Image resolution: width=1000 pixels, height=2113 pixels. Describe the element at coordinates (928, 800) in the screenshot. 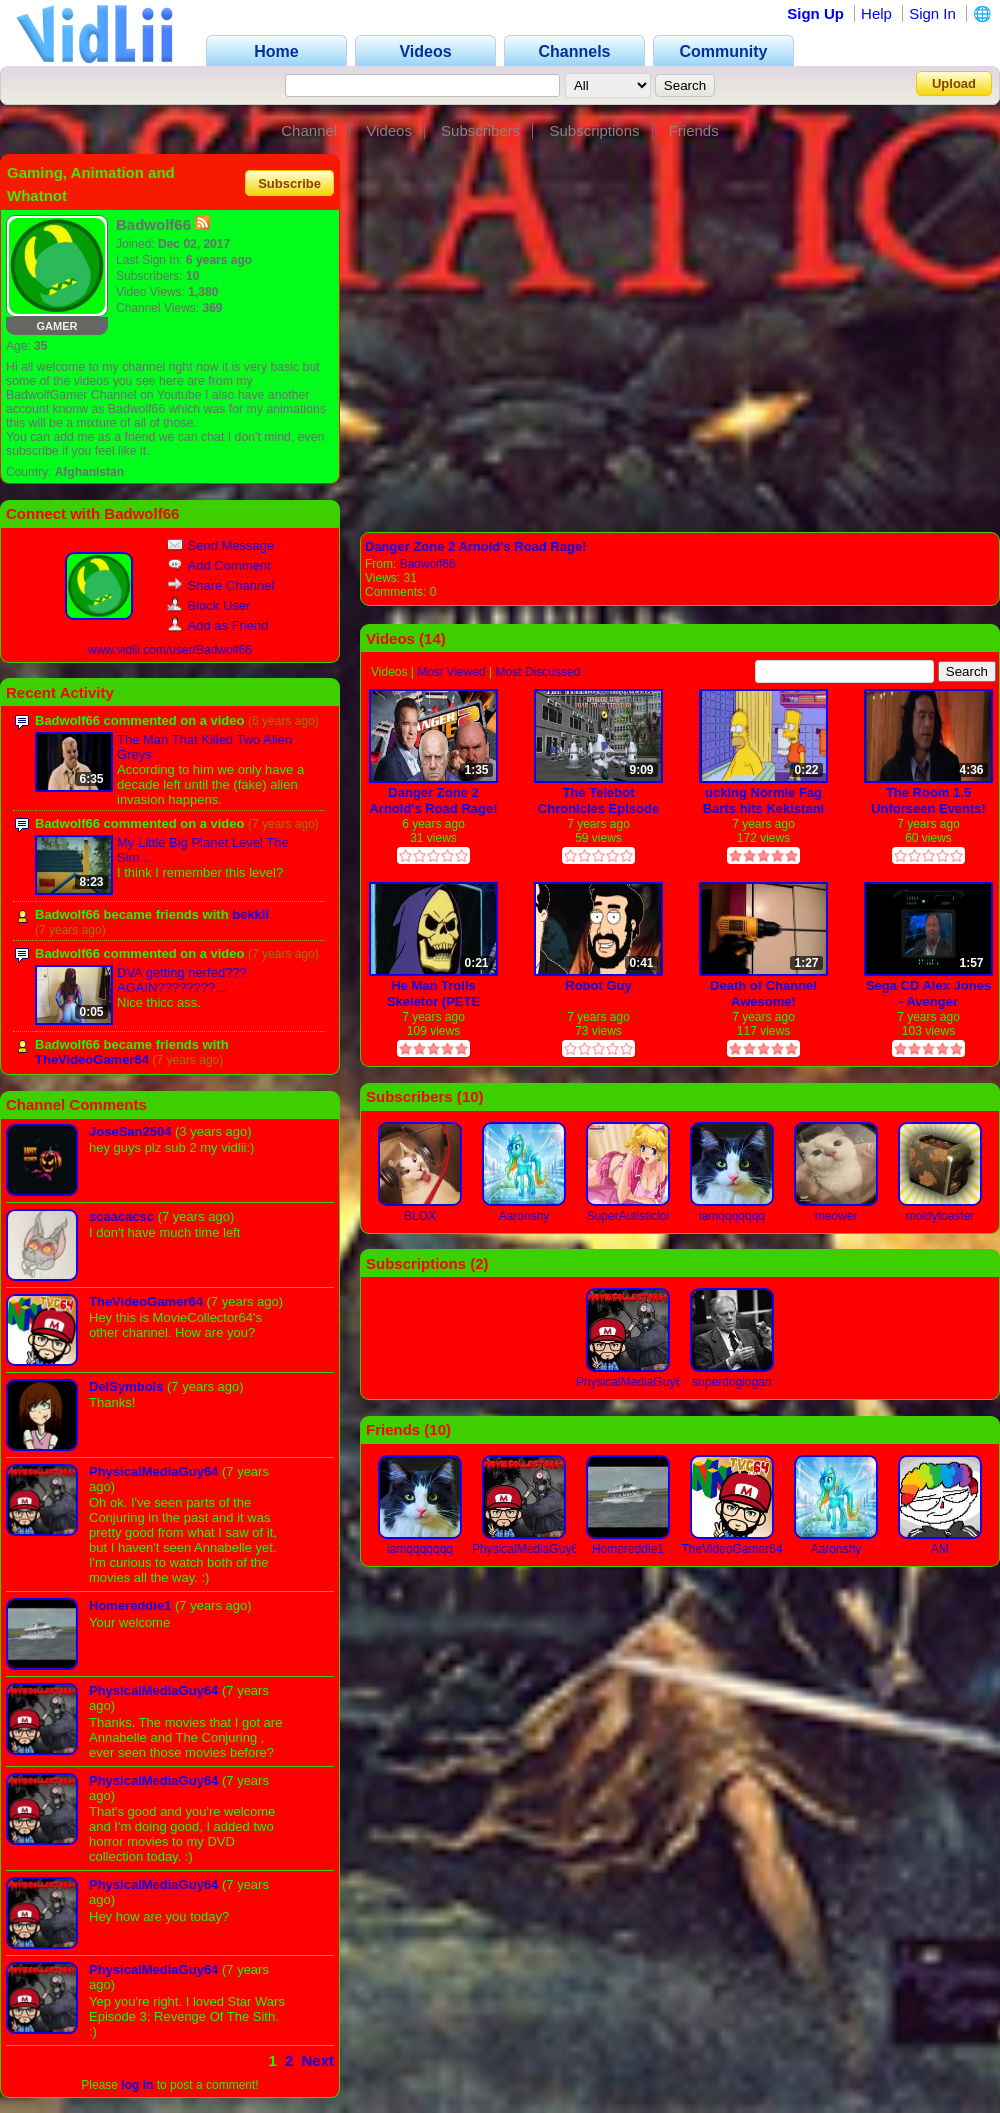

I see `The Room 1.5 Unforseen Events! (VidLii Poop)` at that location.